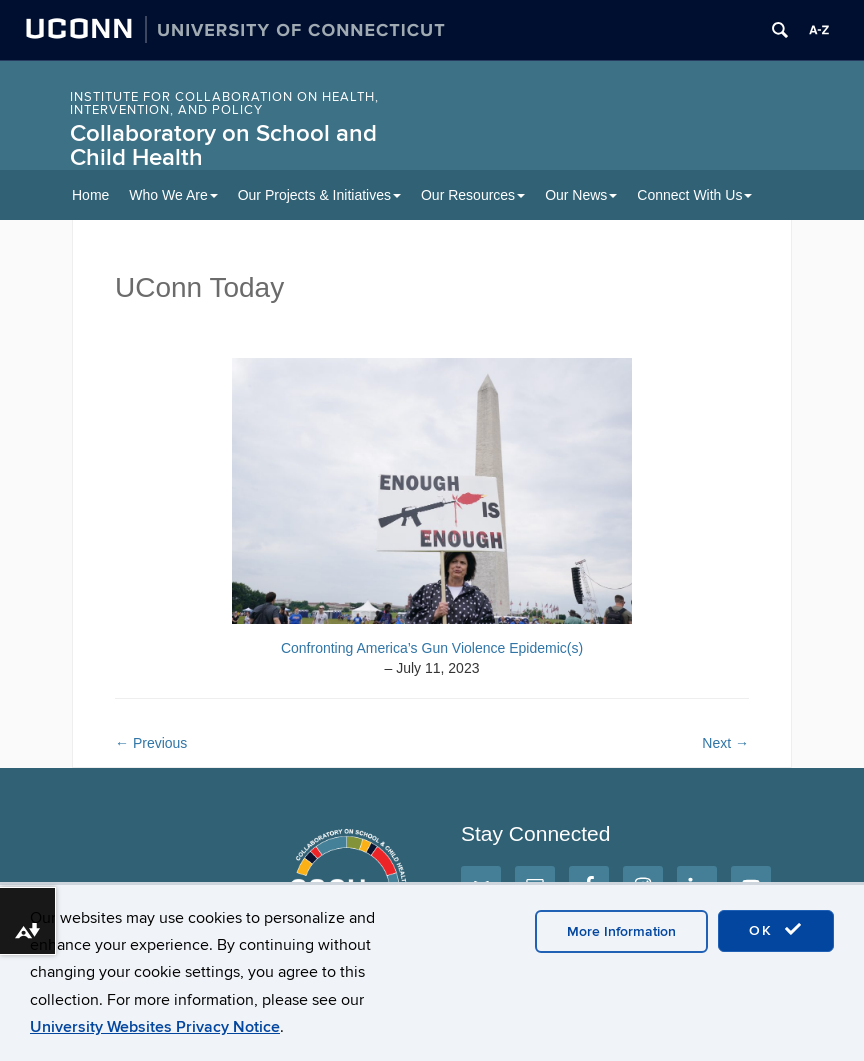  What do you see at coordinates (694, 195) in the screenshot?
I see `Connect With Us` at bounding box center [694, 195].